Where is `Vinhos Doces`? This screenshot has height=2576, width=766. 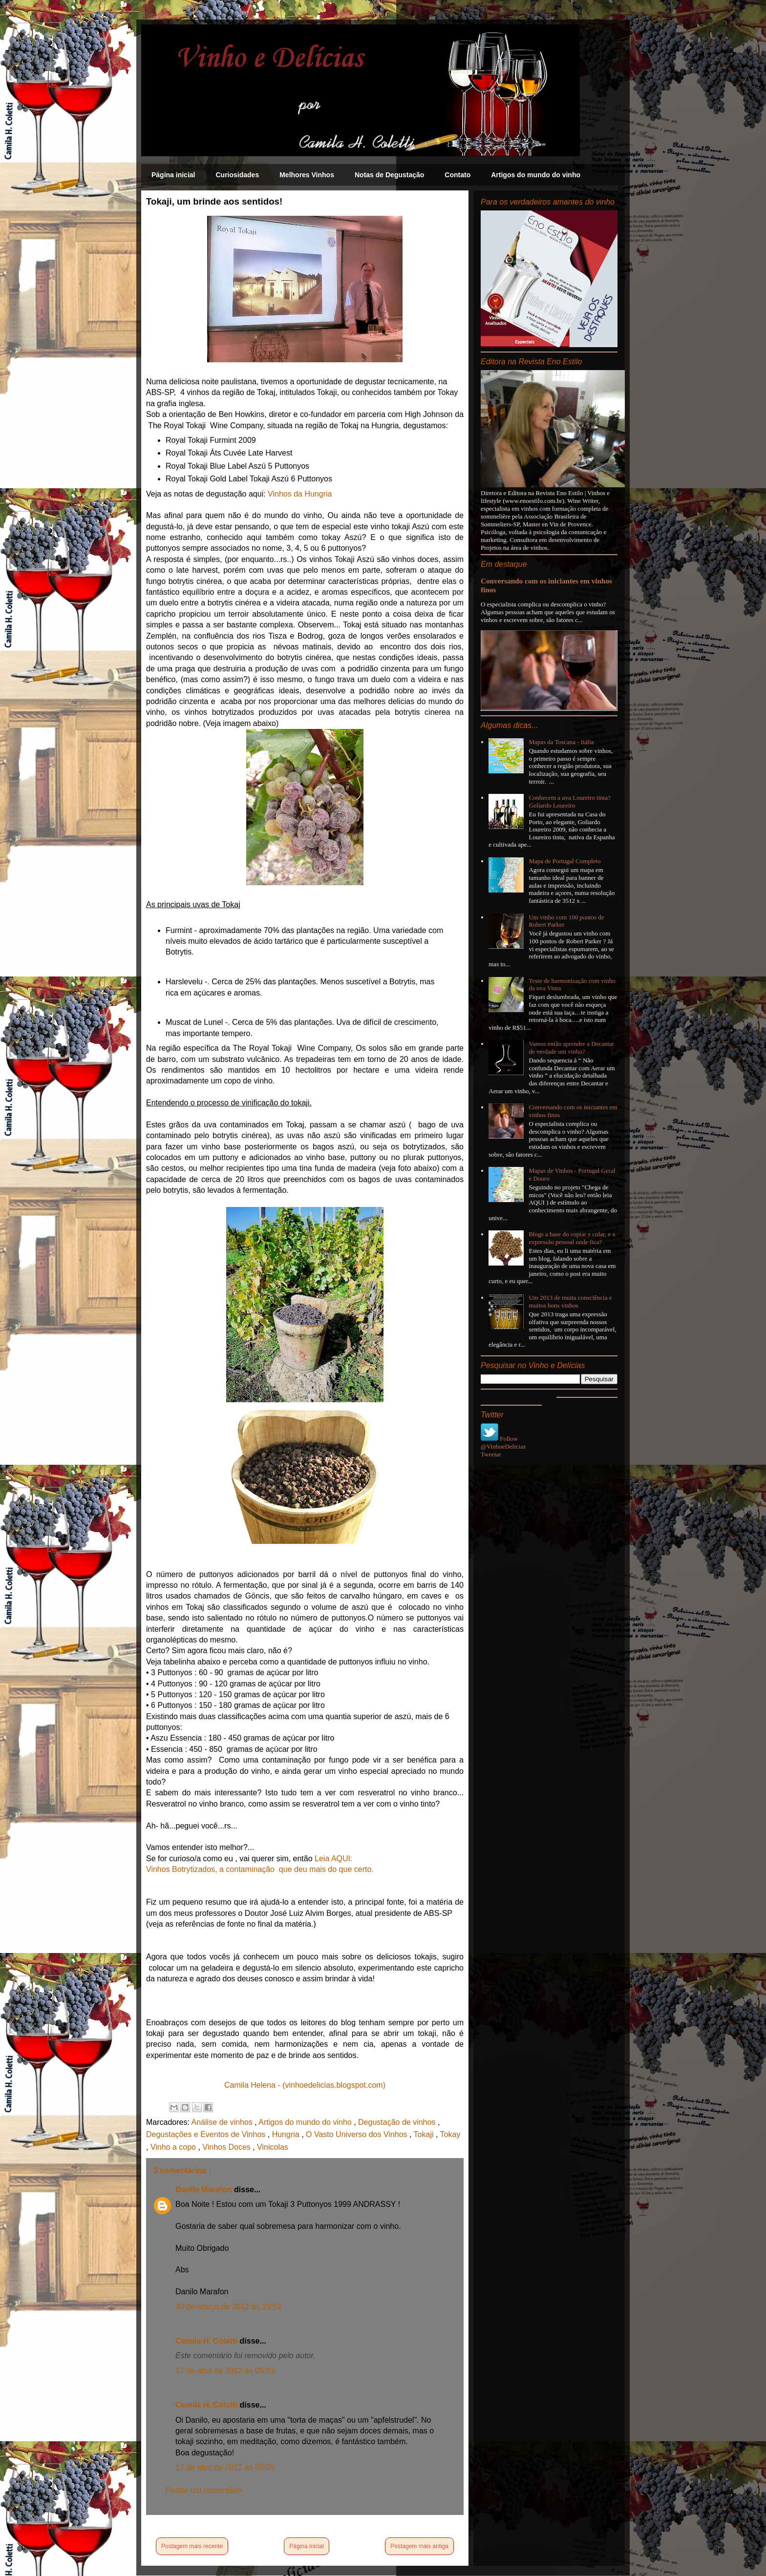
Vinhos Doces is located at coordinates (227, 2147).